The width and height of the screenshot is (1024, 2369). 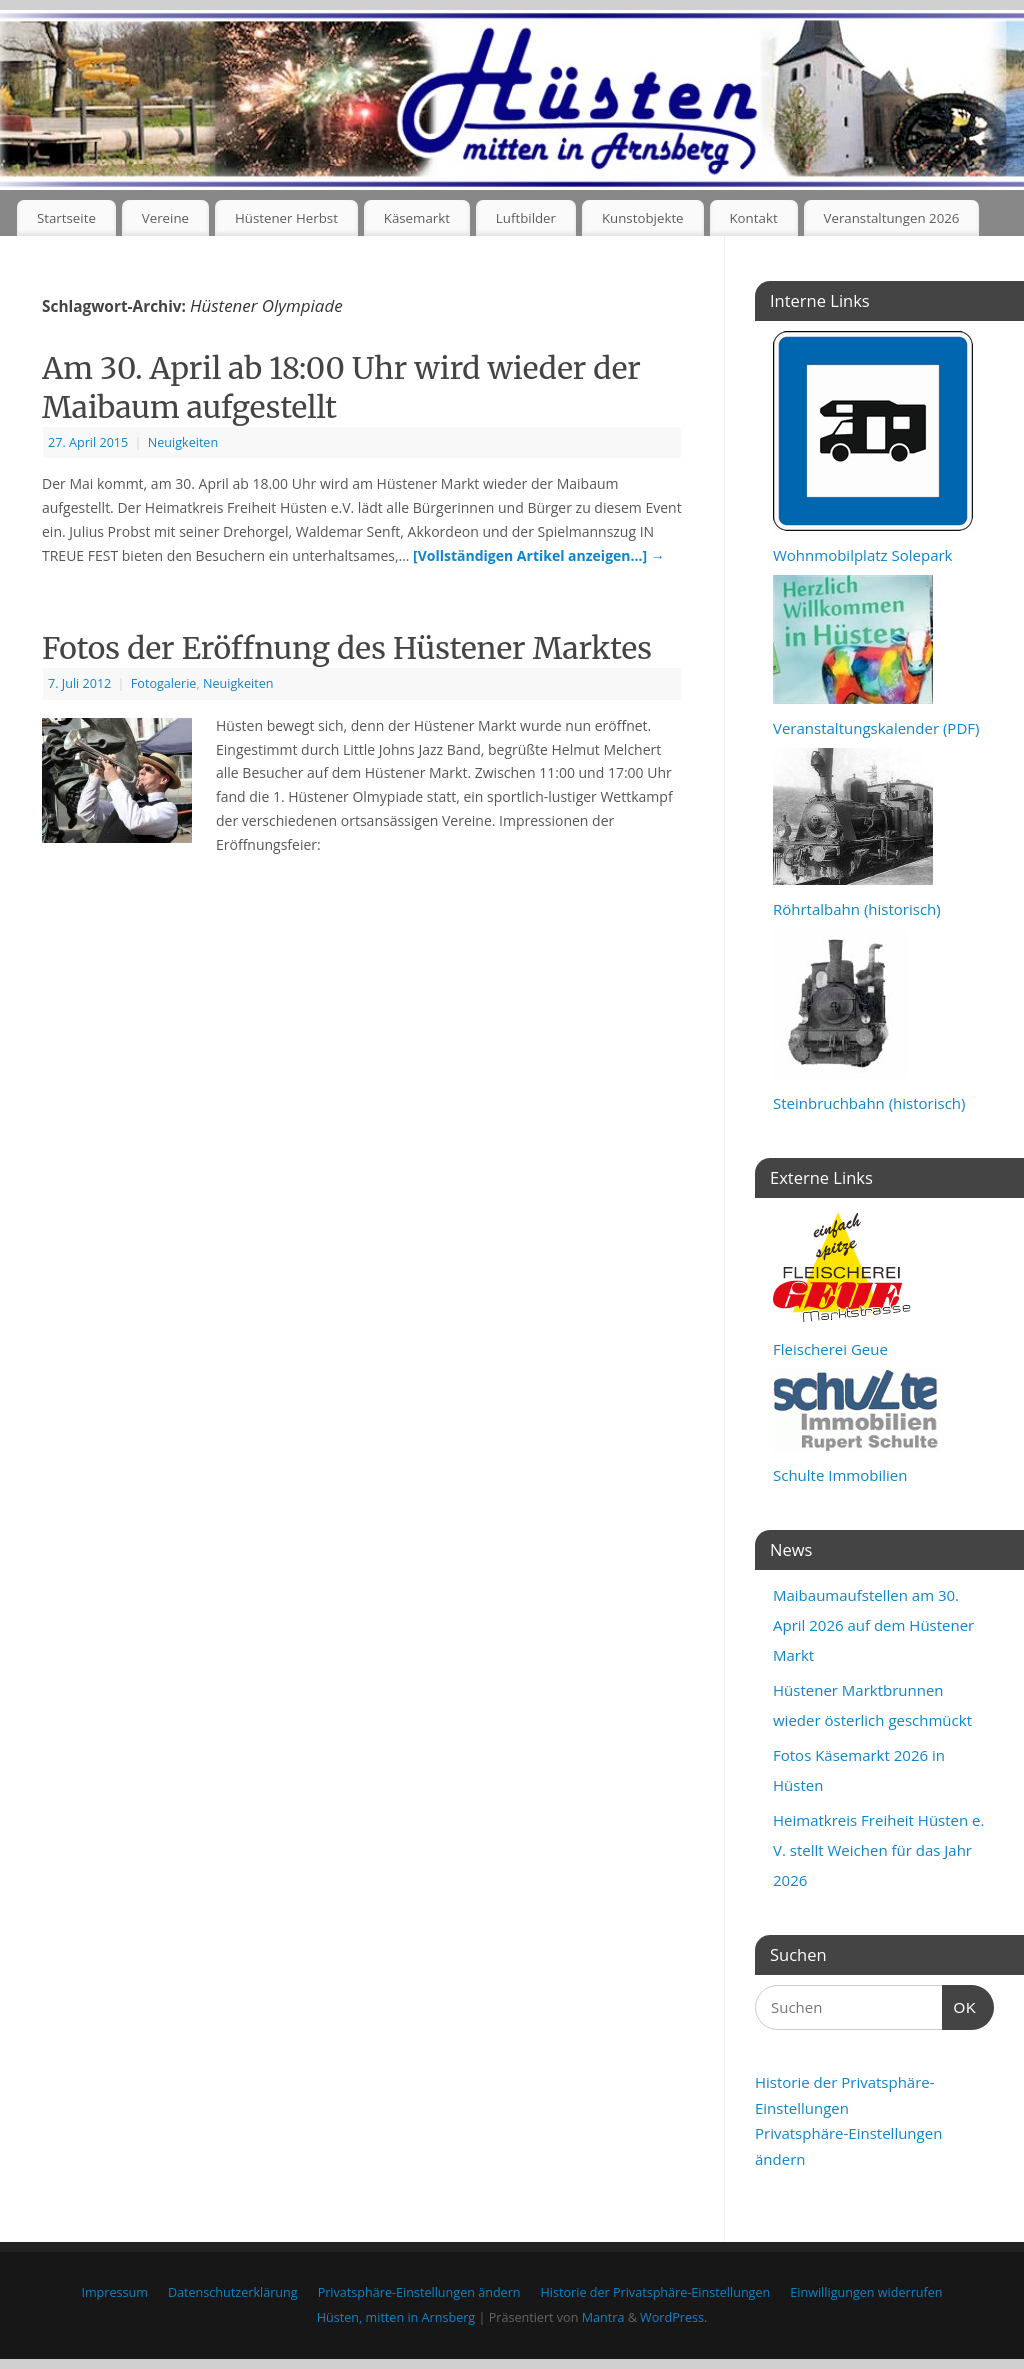 I want to click on Mantra, so click(x=603, y=2317).